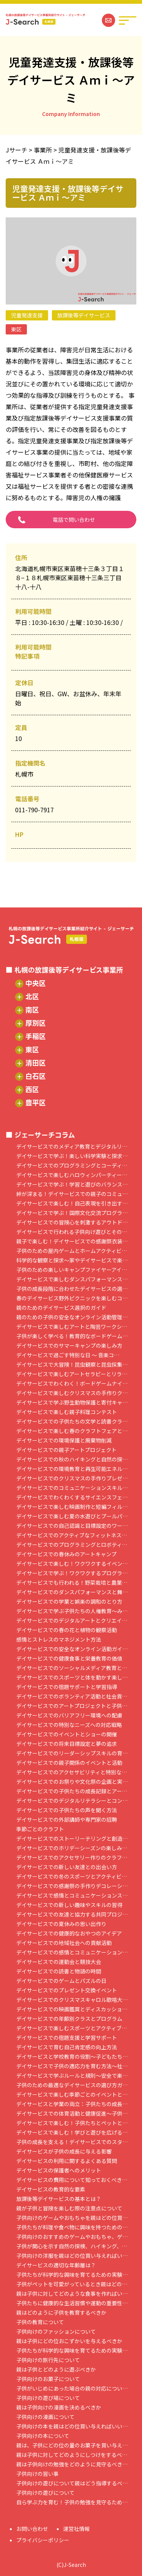  Describe the element at coordinates (66, 1450) in the screenshot. I see `デイサービスでの親子アートプロジェクト` at that location.